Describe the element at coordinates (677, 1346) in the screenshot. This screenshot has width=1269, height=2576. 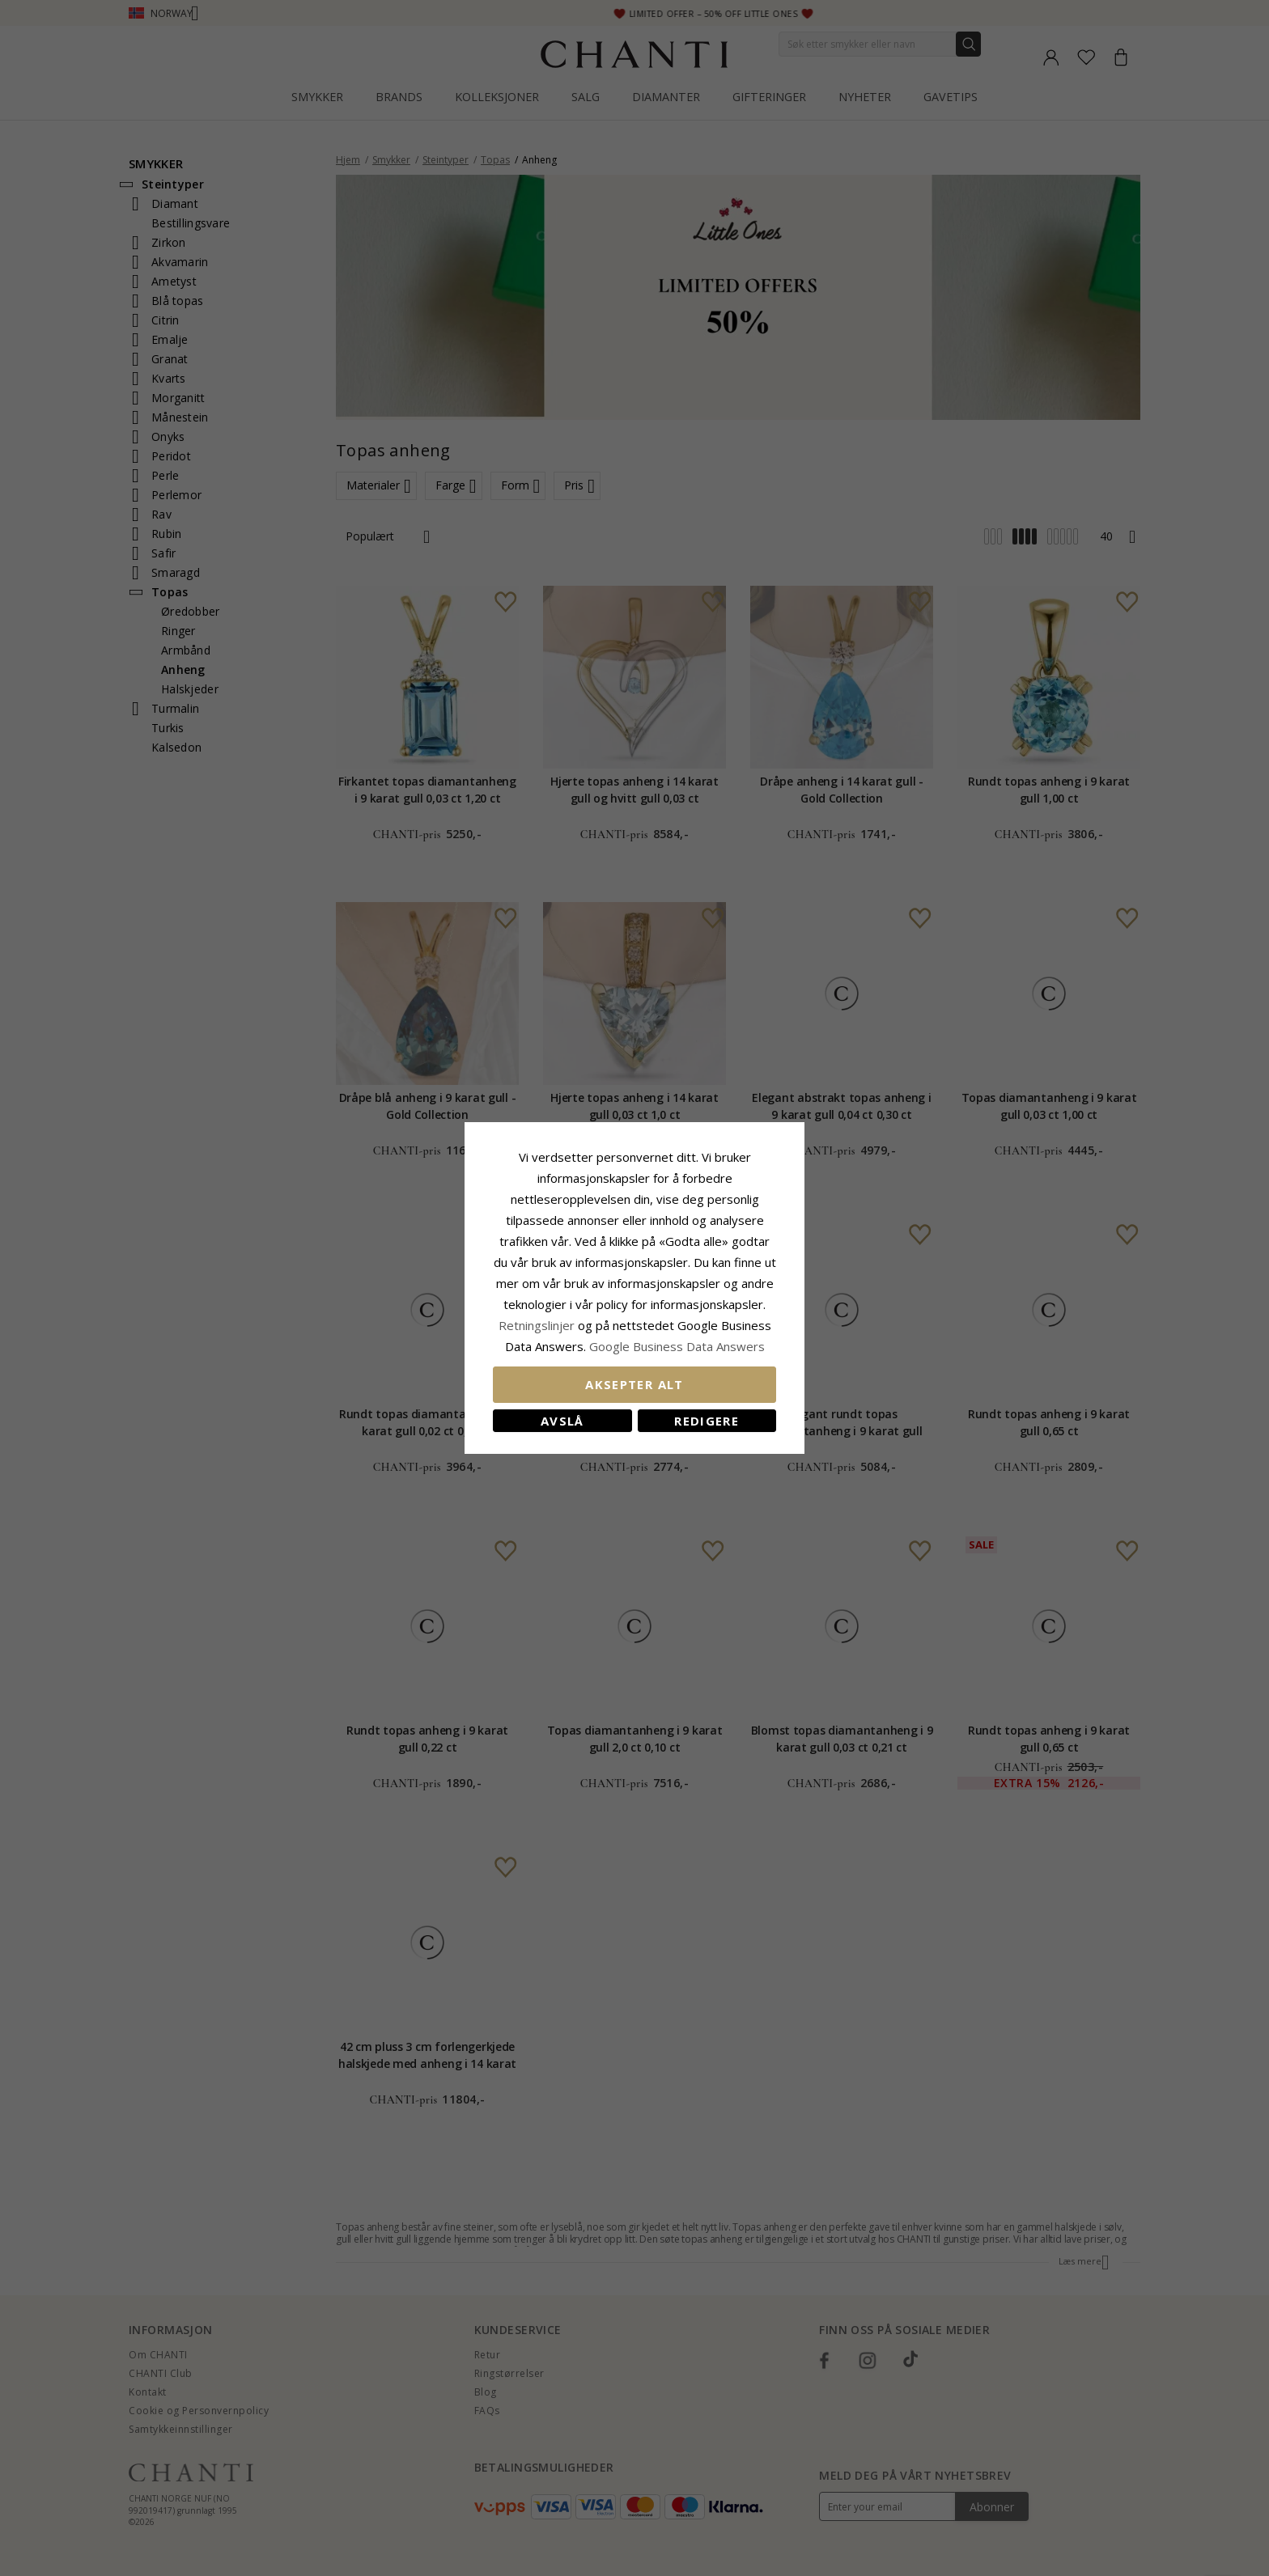
I see `Google Business Data Answers` at that location.